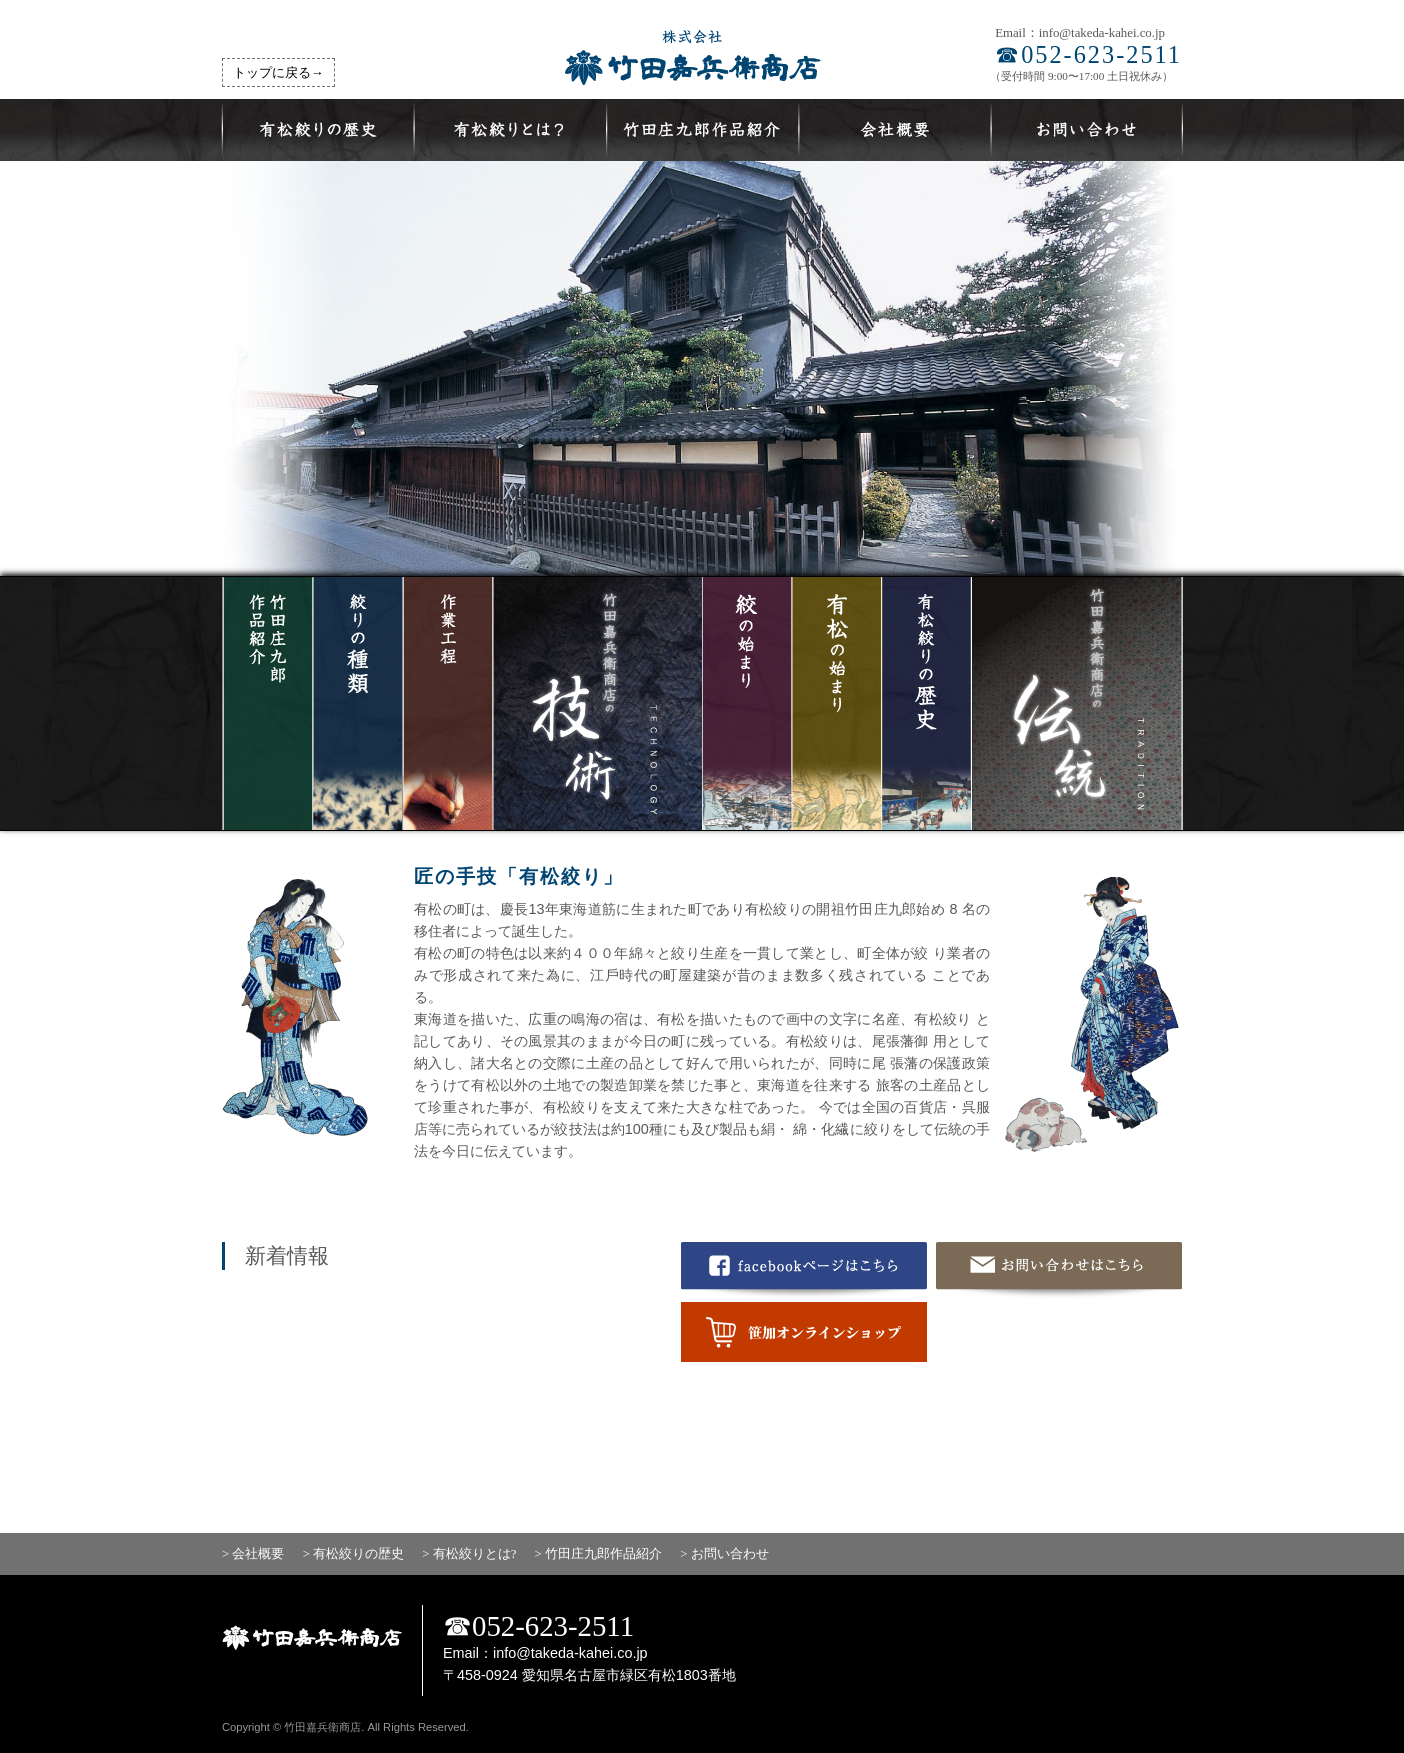  What do you see at coordinates (598, 1554) in the screenshot?
I see `> 竹田庄九郎作品紹介` at bounding box center [598, 1554].